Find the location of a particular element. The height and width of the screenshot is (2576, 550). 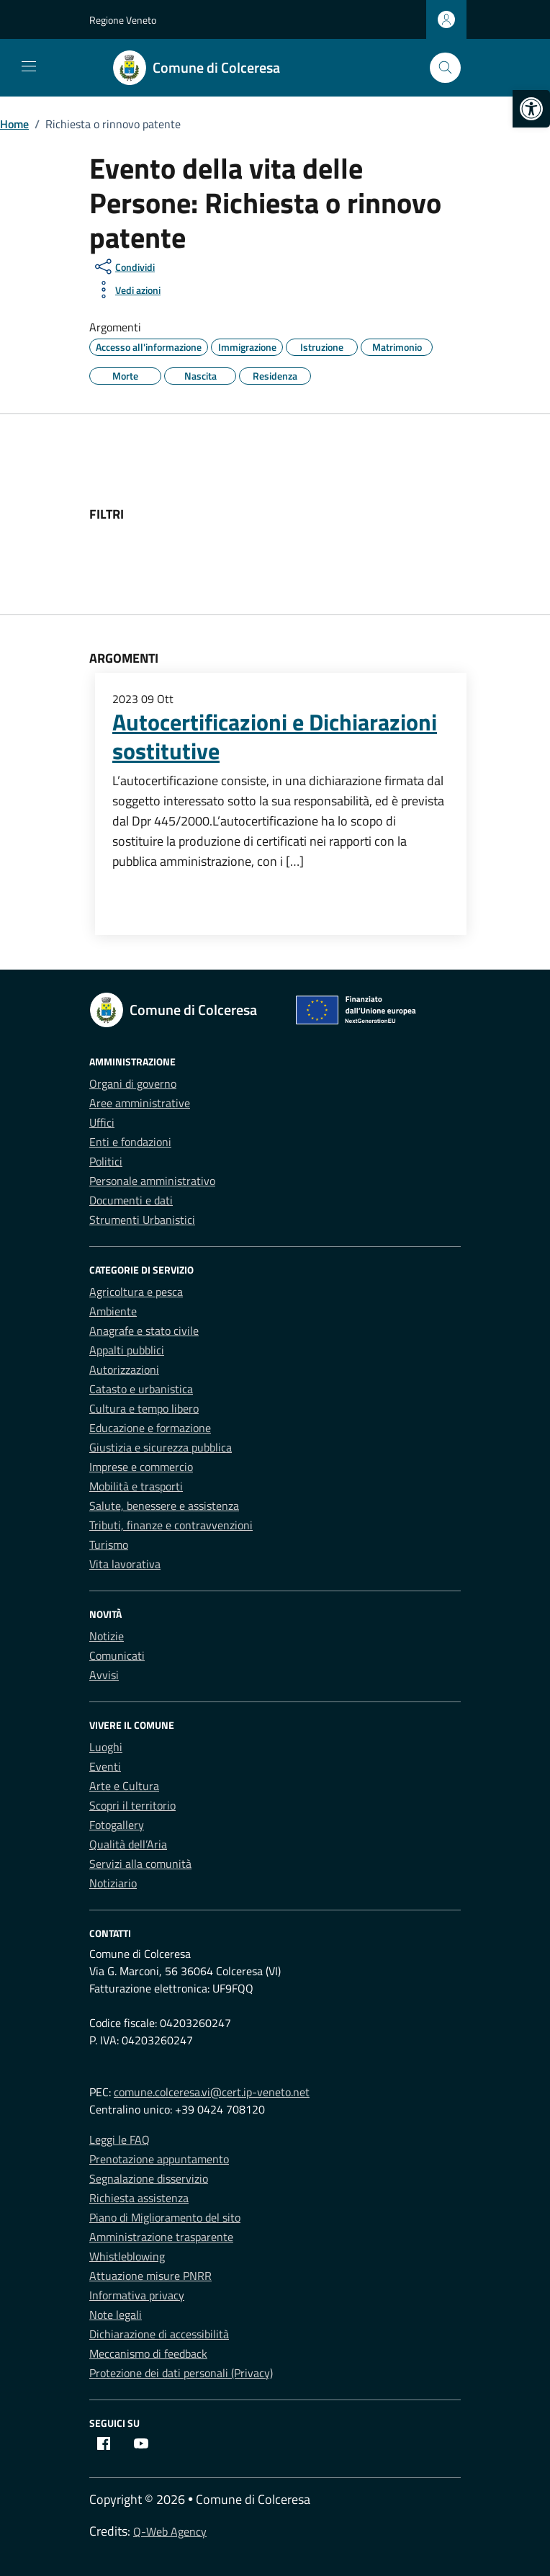

Turismo [link] is located at coordinates (108, 1544).